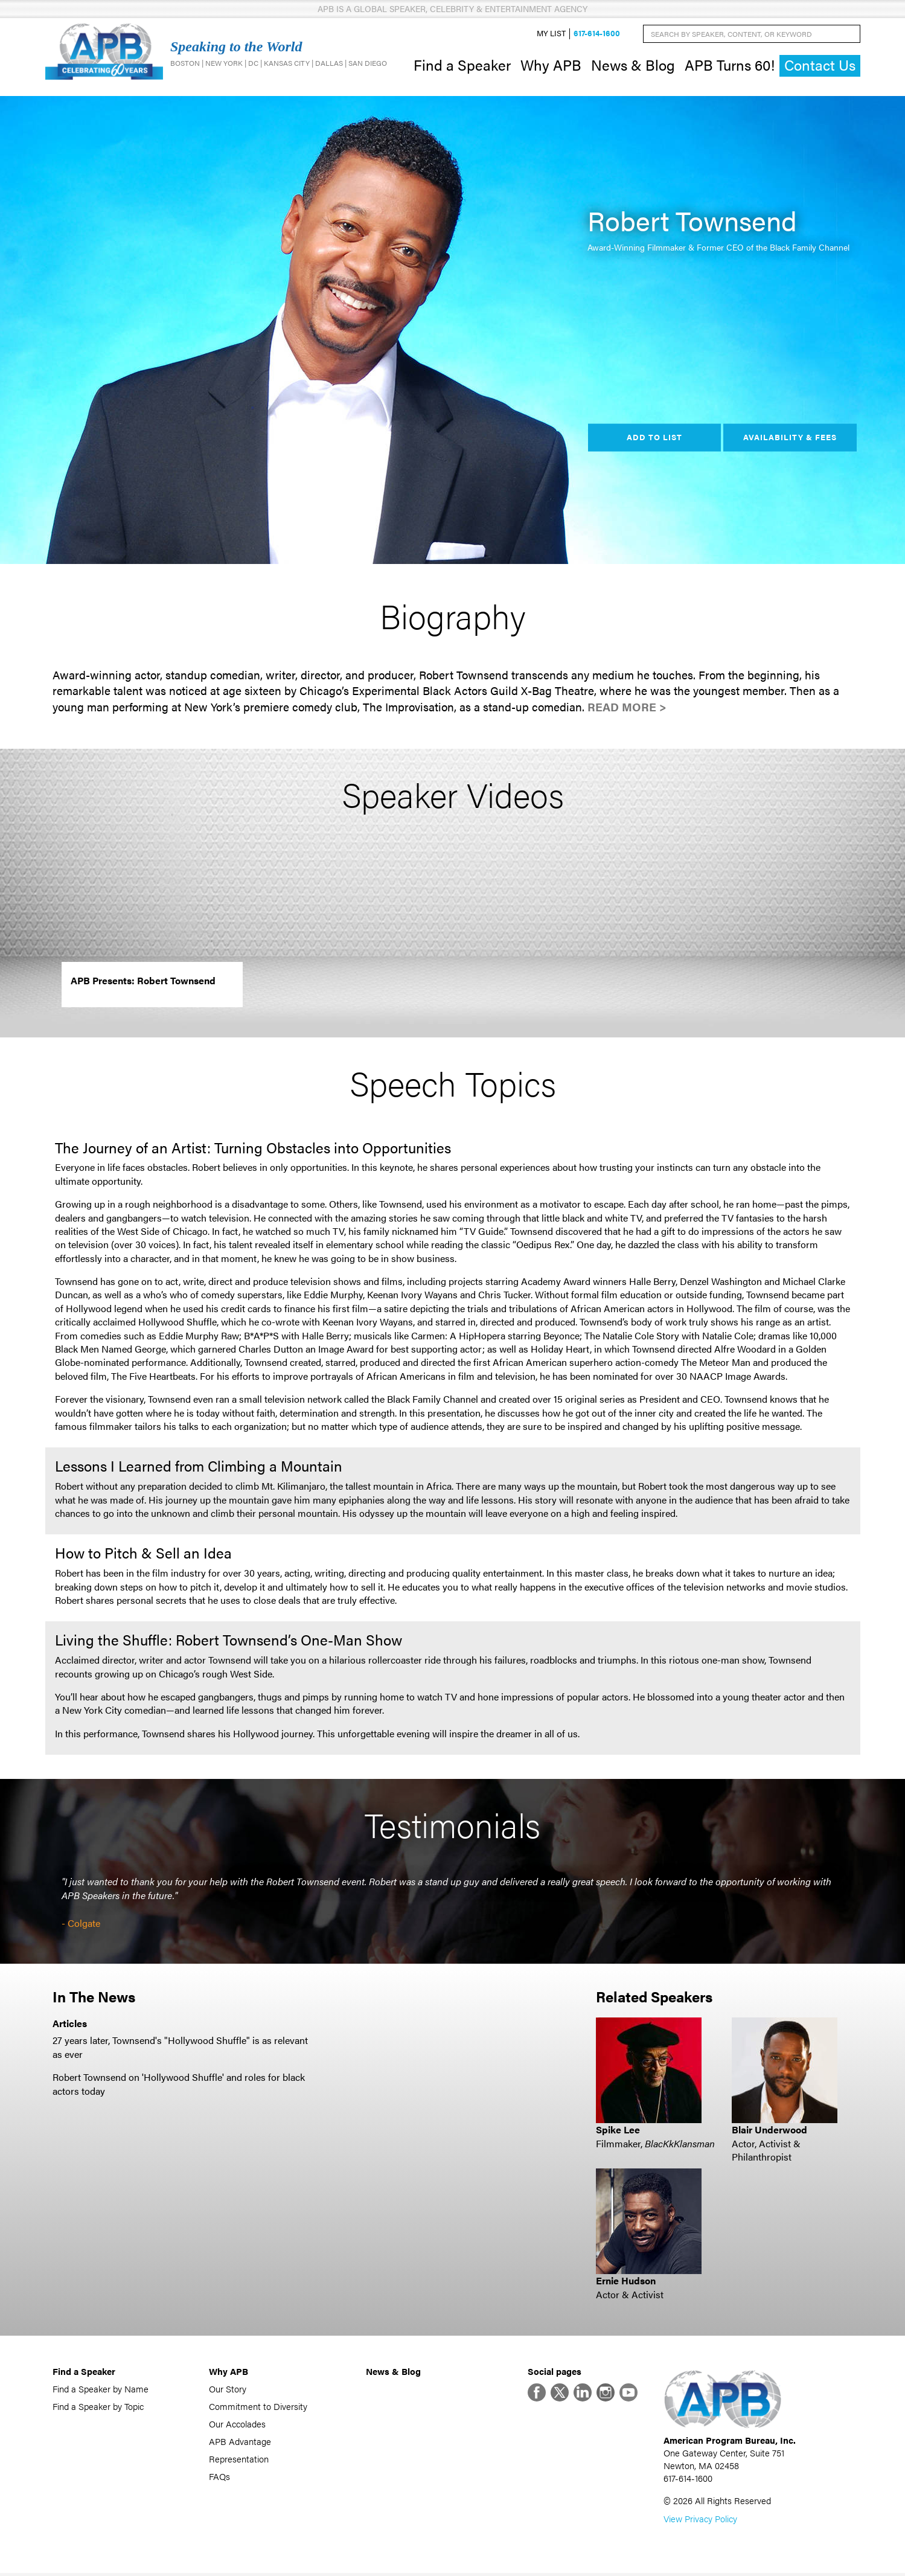 The height and width of the screenshot is (2576, 905). What do you see at coordinates (551, 34) in the screenshot?
I see `My List` at bounding box center [551, 34].